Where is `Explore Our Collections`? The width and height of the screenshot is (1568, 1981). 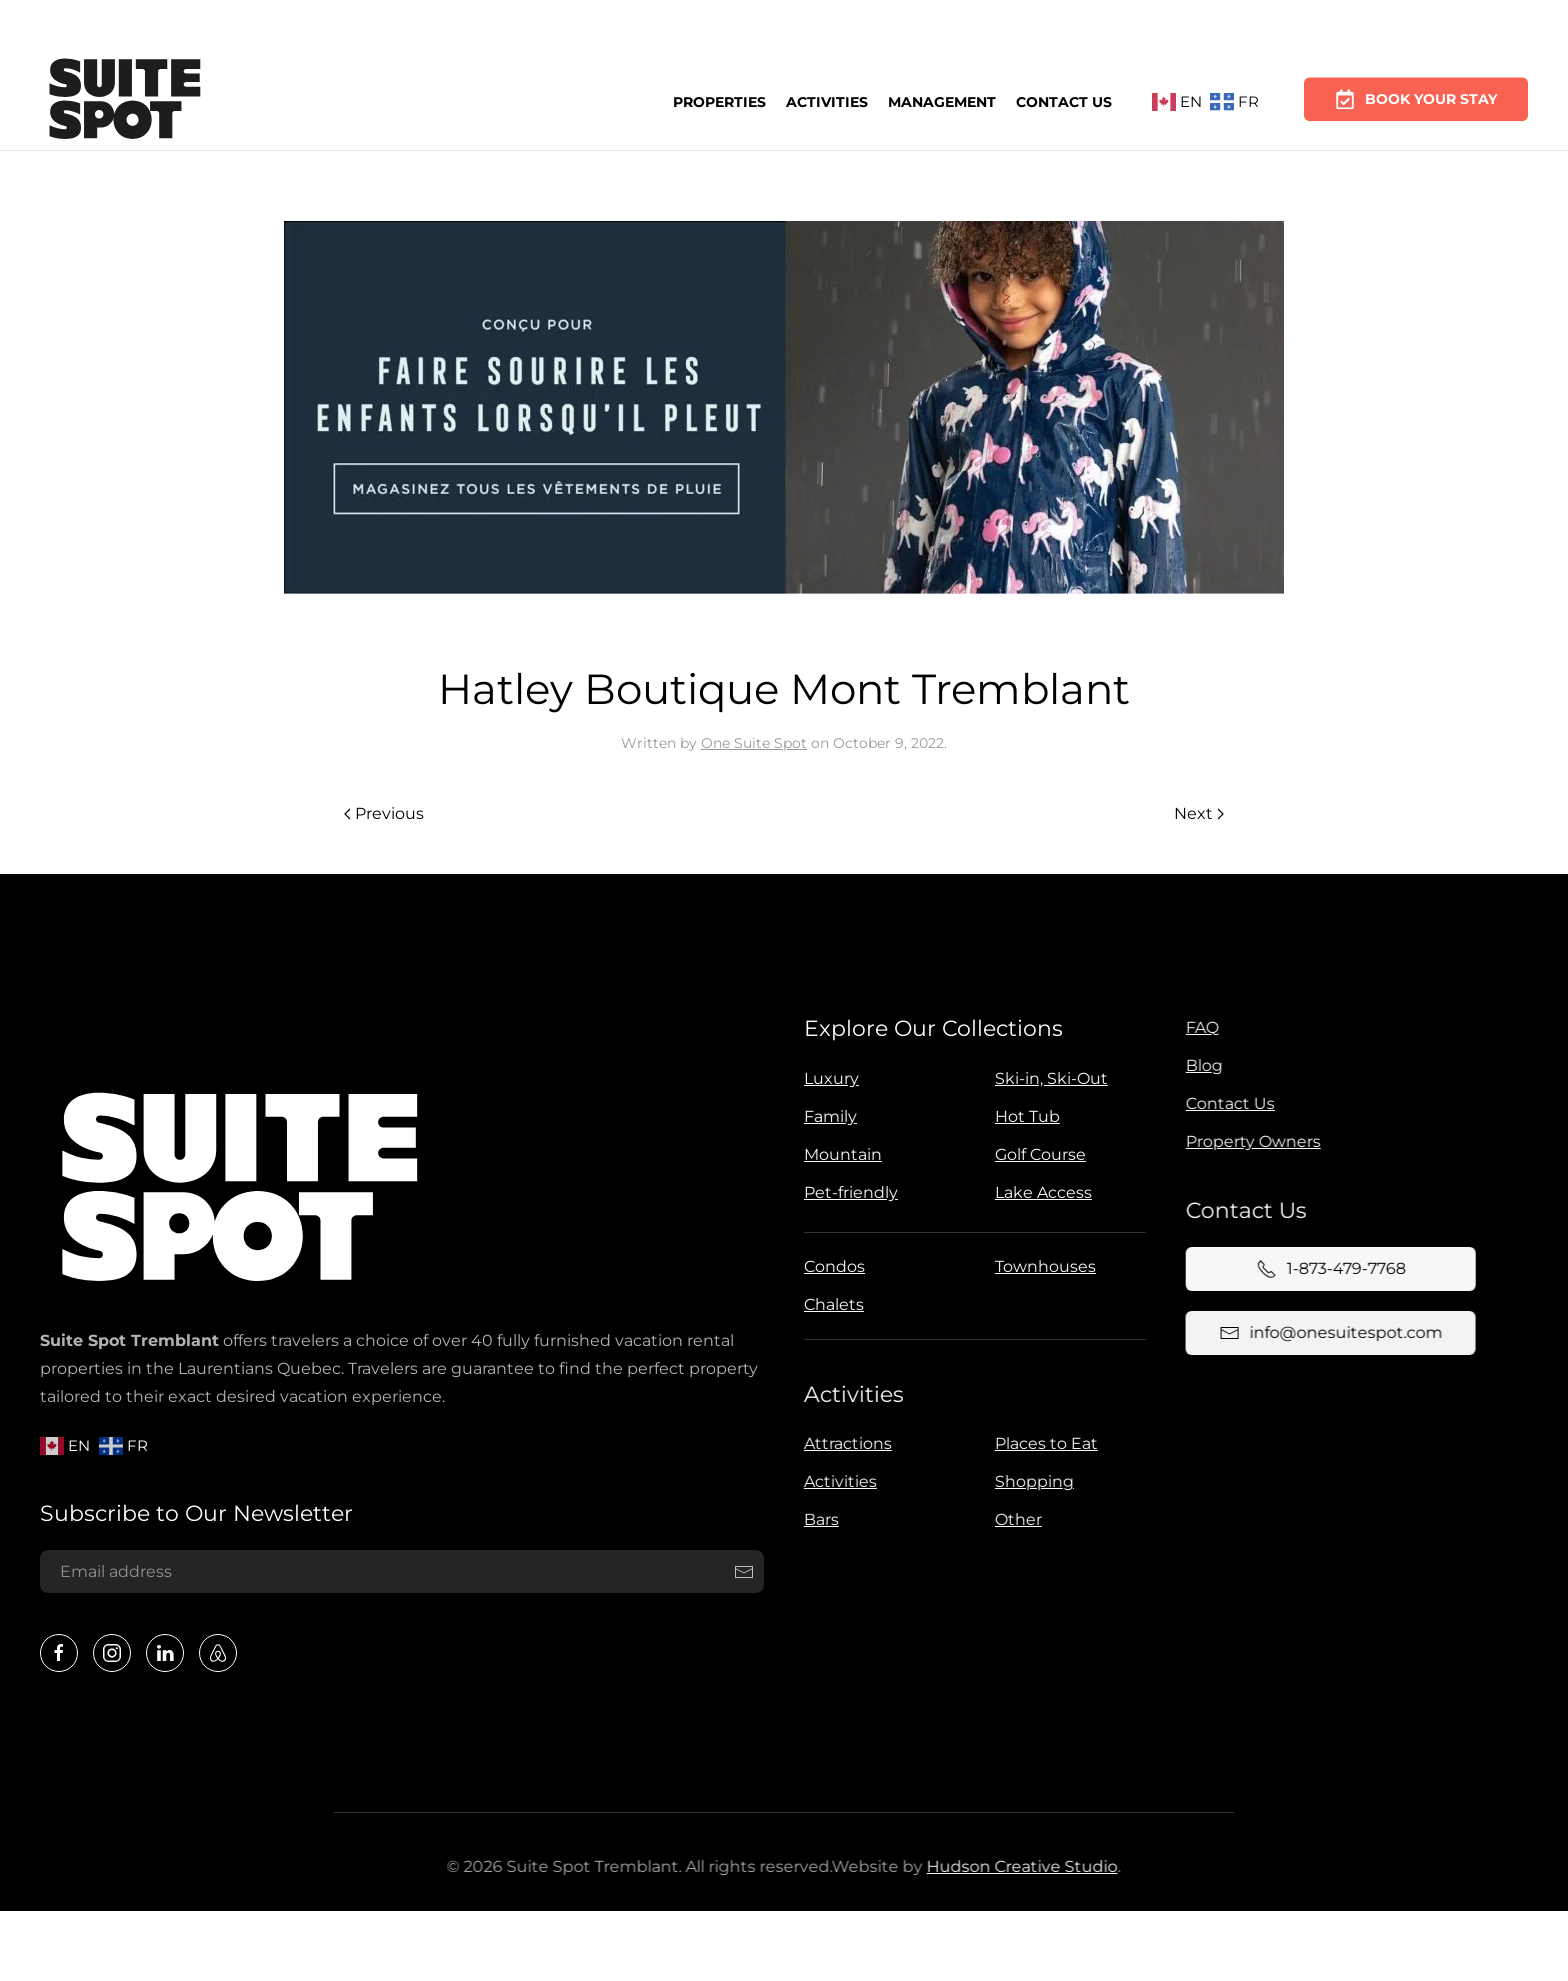
Explore Our Collections is located at coordinates (929, 1028).